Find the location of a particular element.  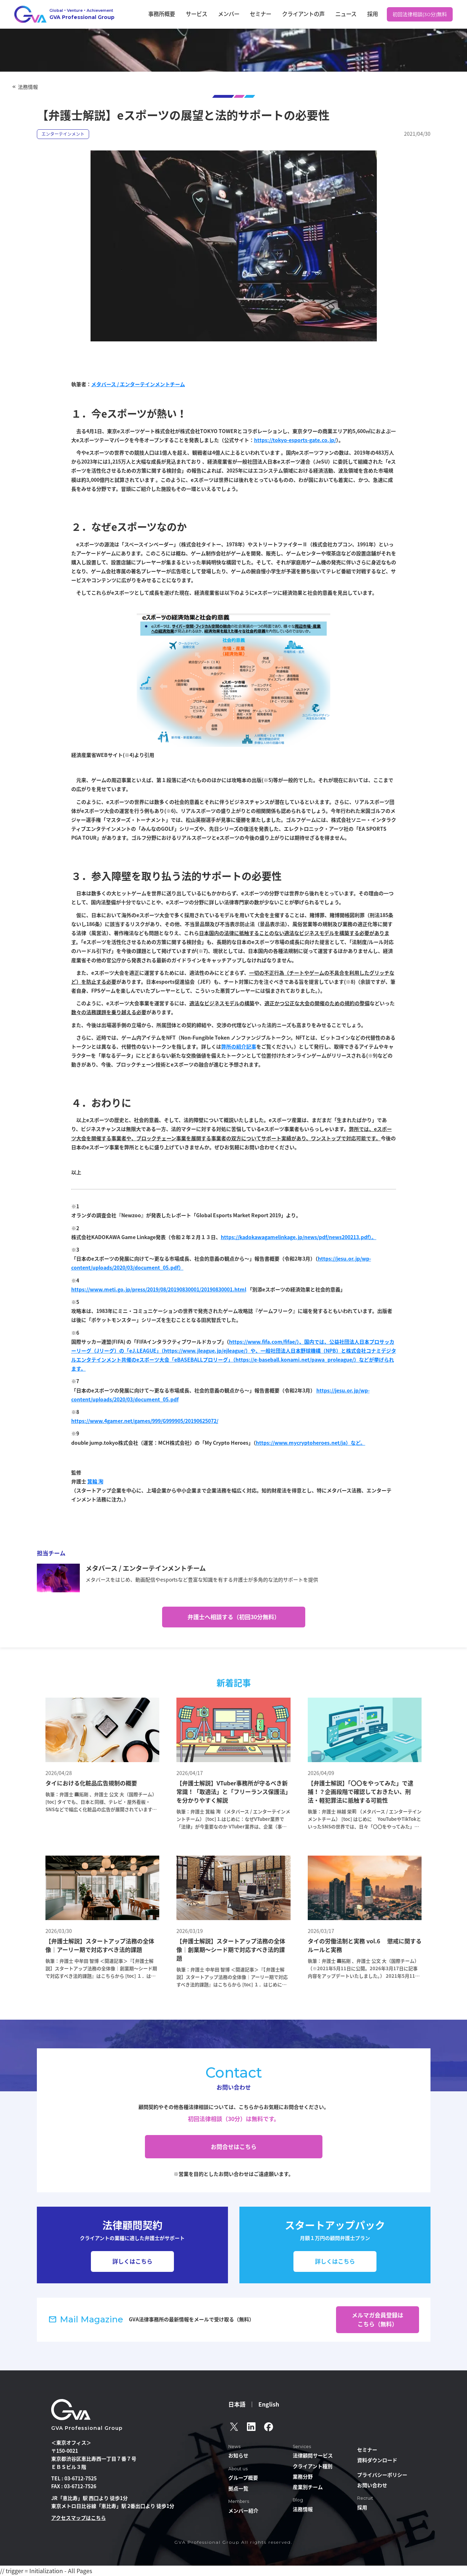

GVA Professional Group is located at coordinates (87, 2428).